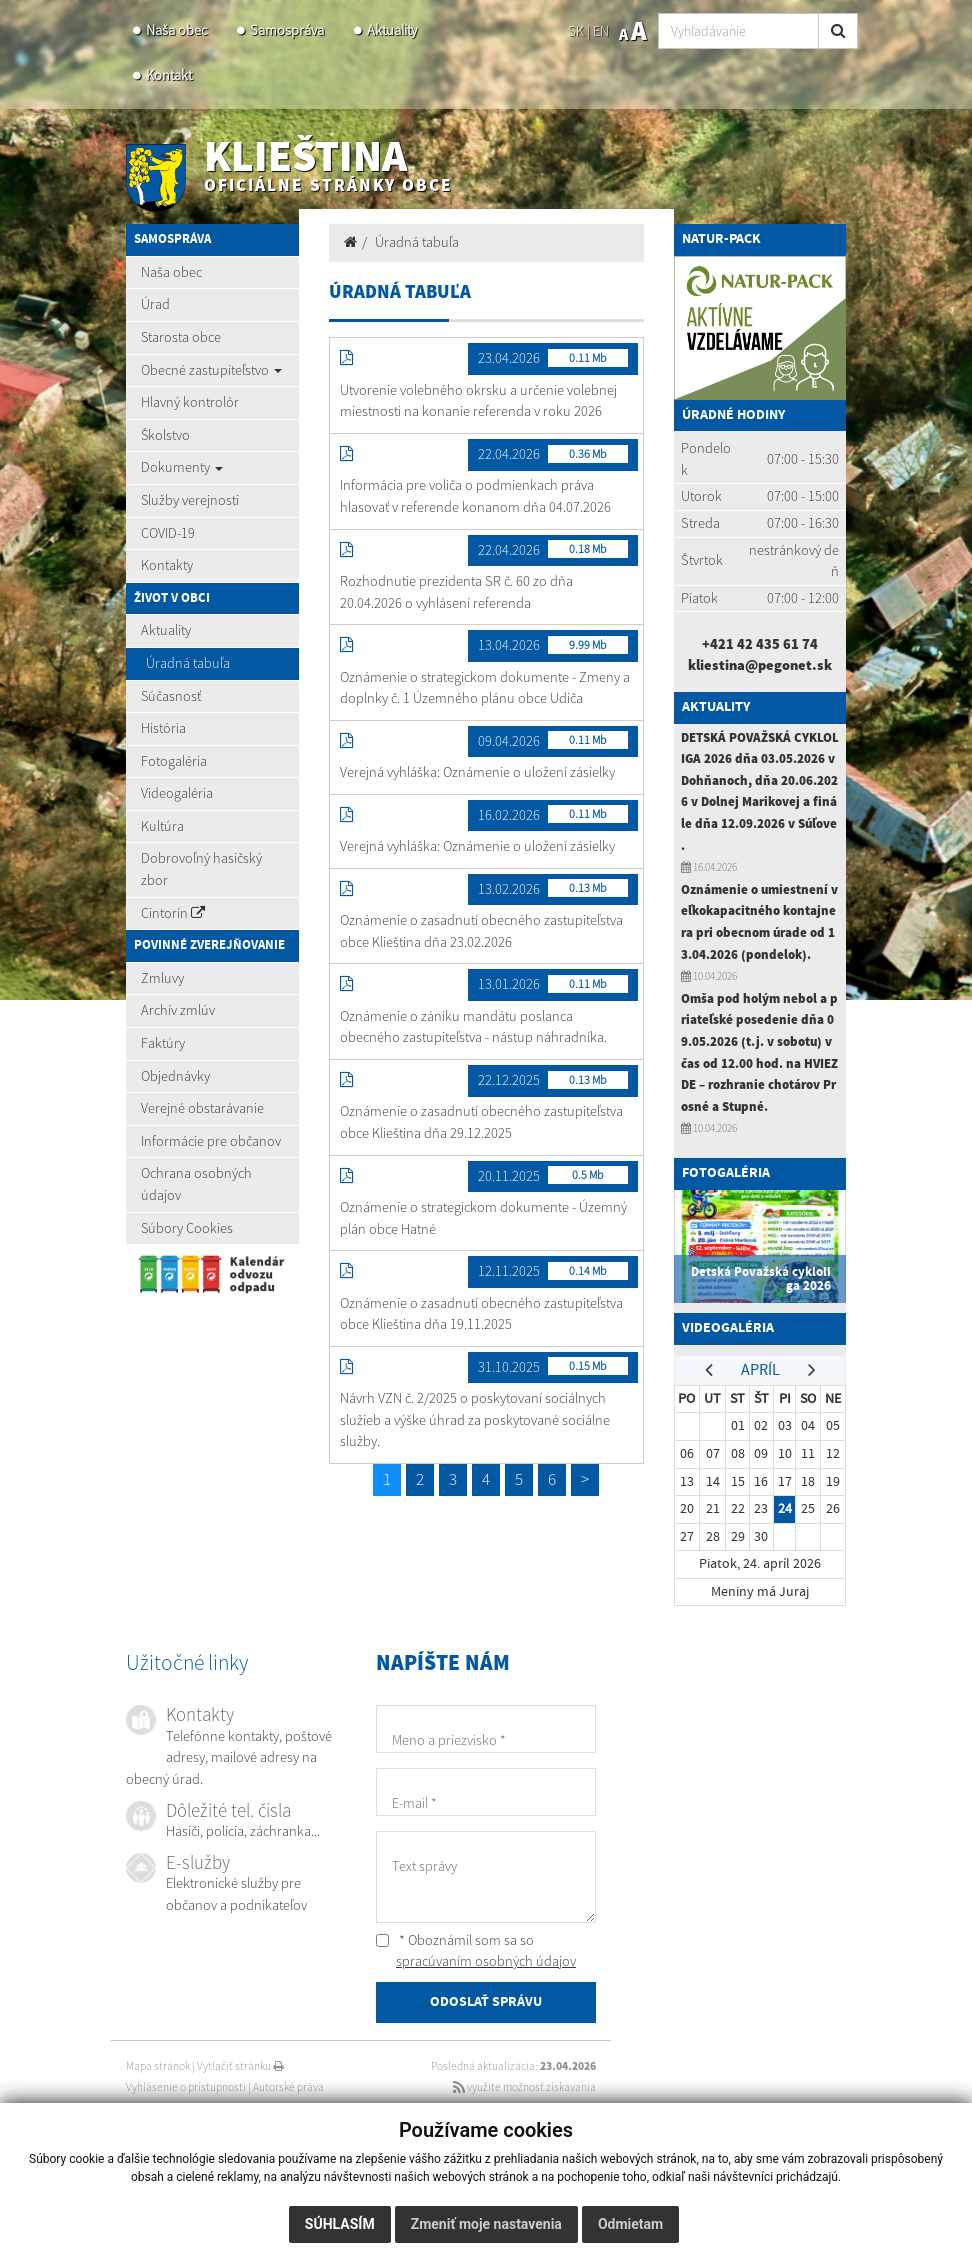  Describe the element at coordinates (287, 30) in the screenshot. I see `Samospráva` at that location.